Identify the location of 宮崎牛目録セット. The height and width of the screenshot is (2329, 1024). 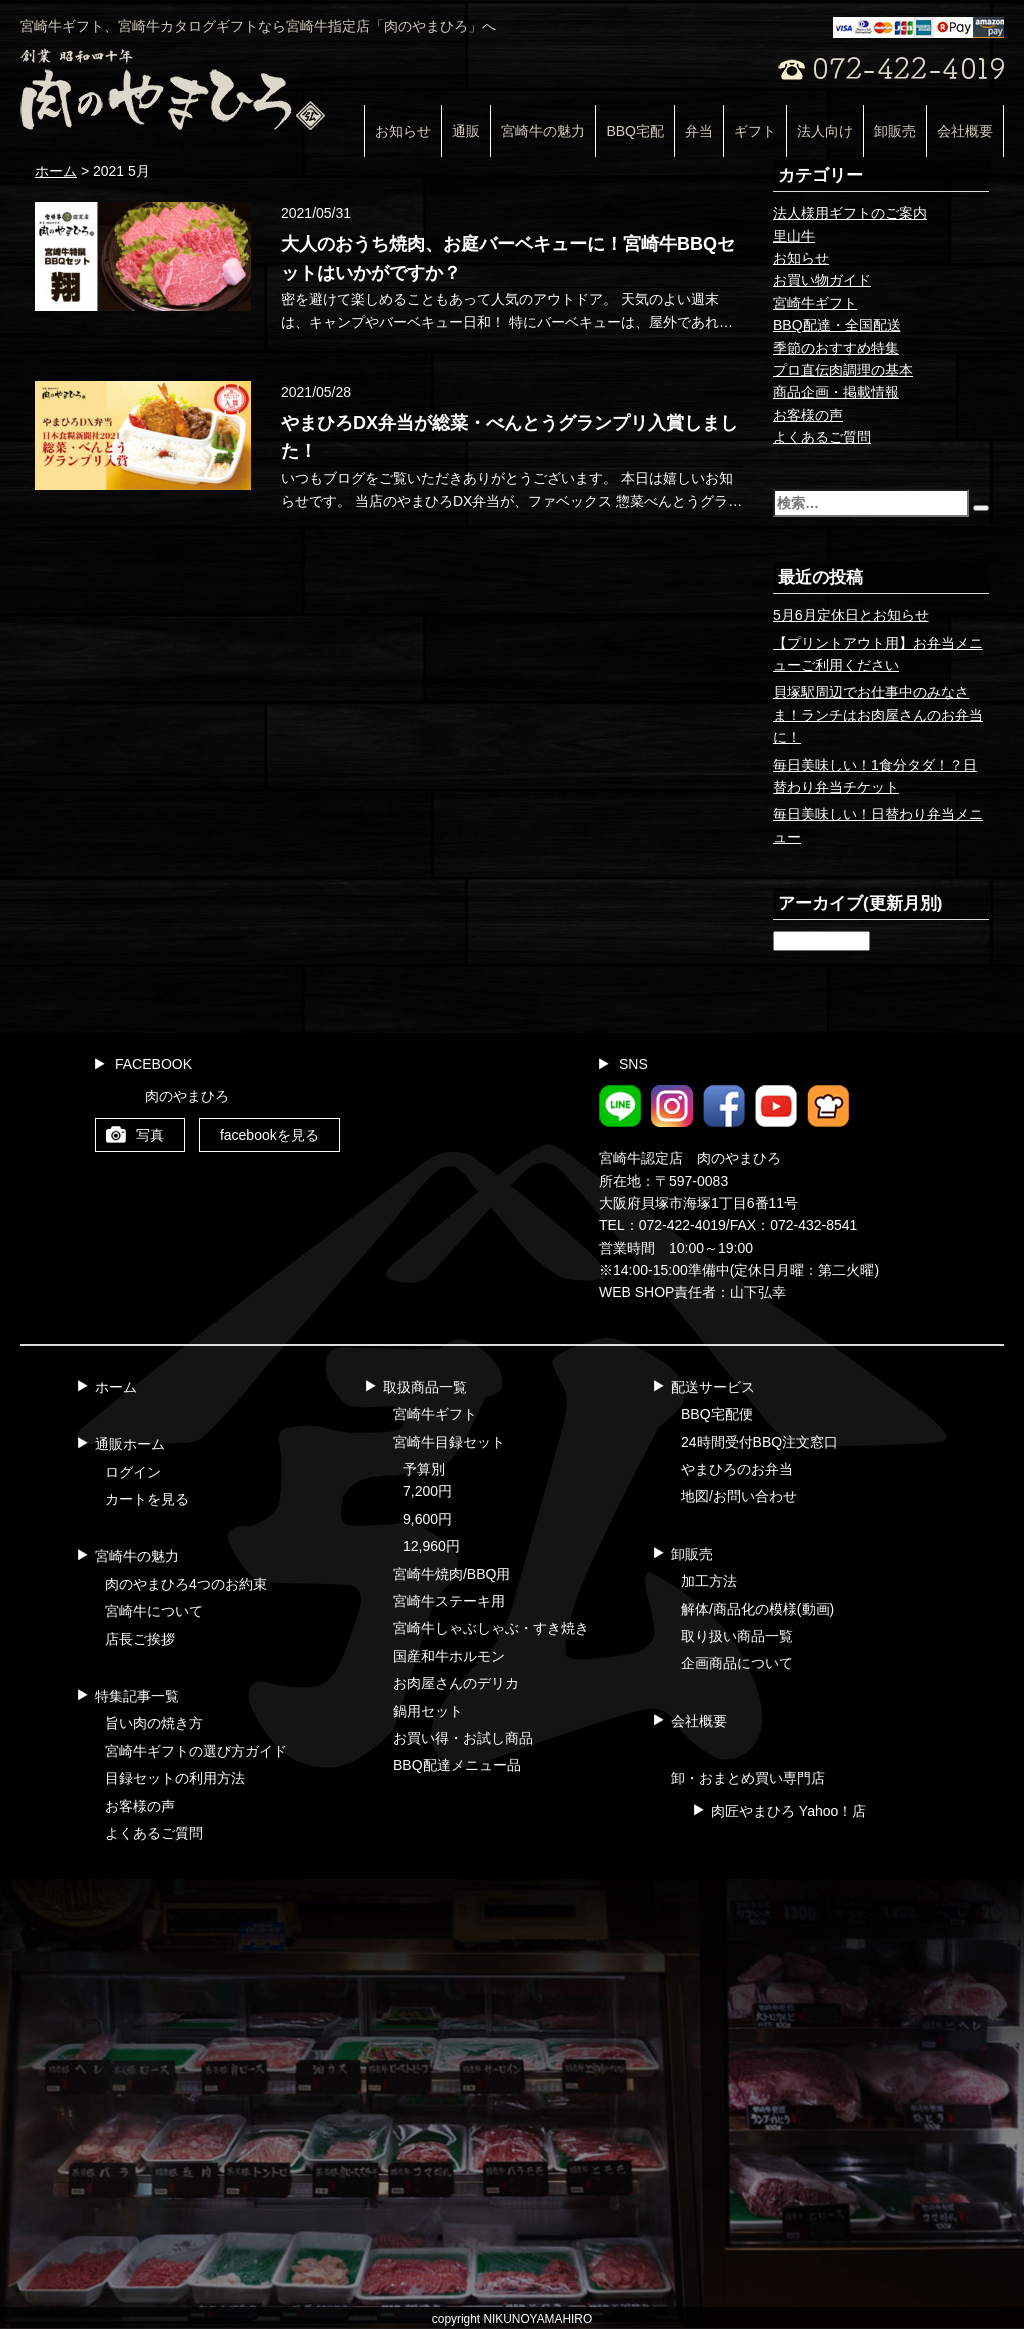
(449, 1442).